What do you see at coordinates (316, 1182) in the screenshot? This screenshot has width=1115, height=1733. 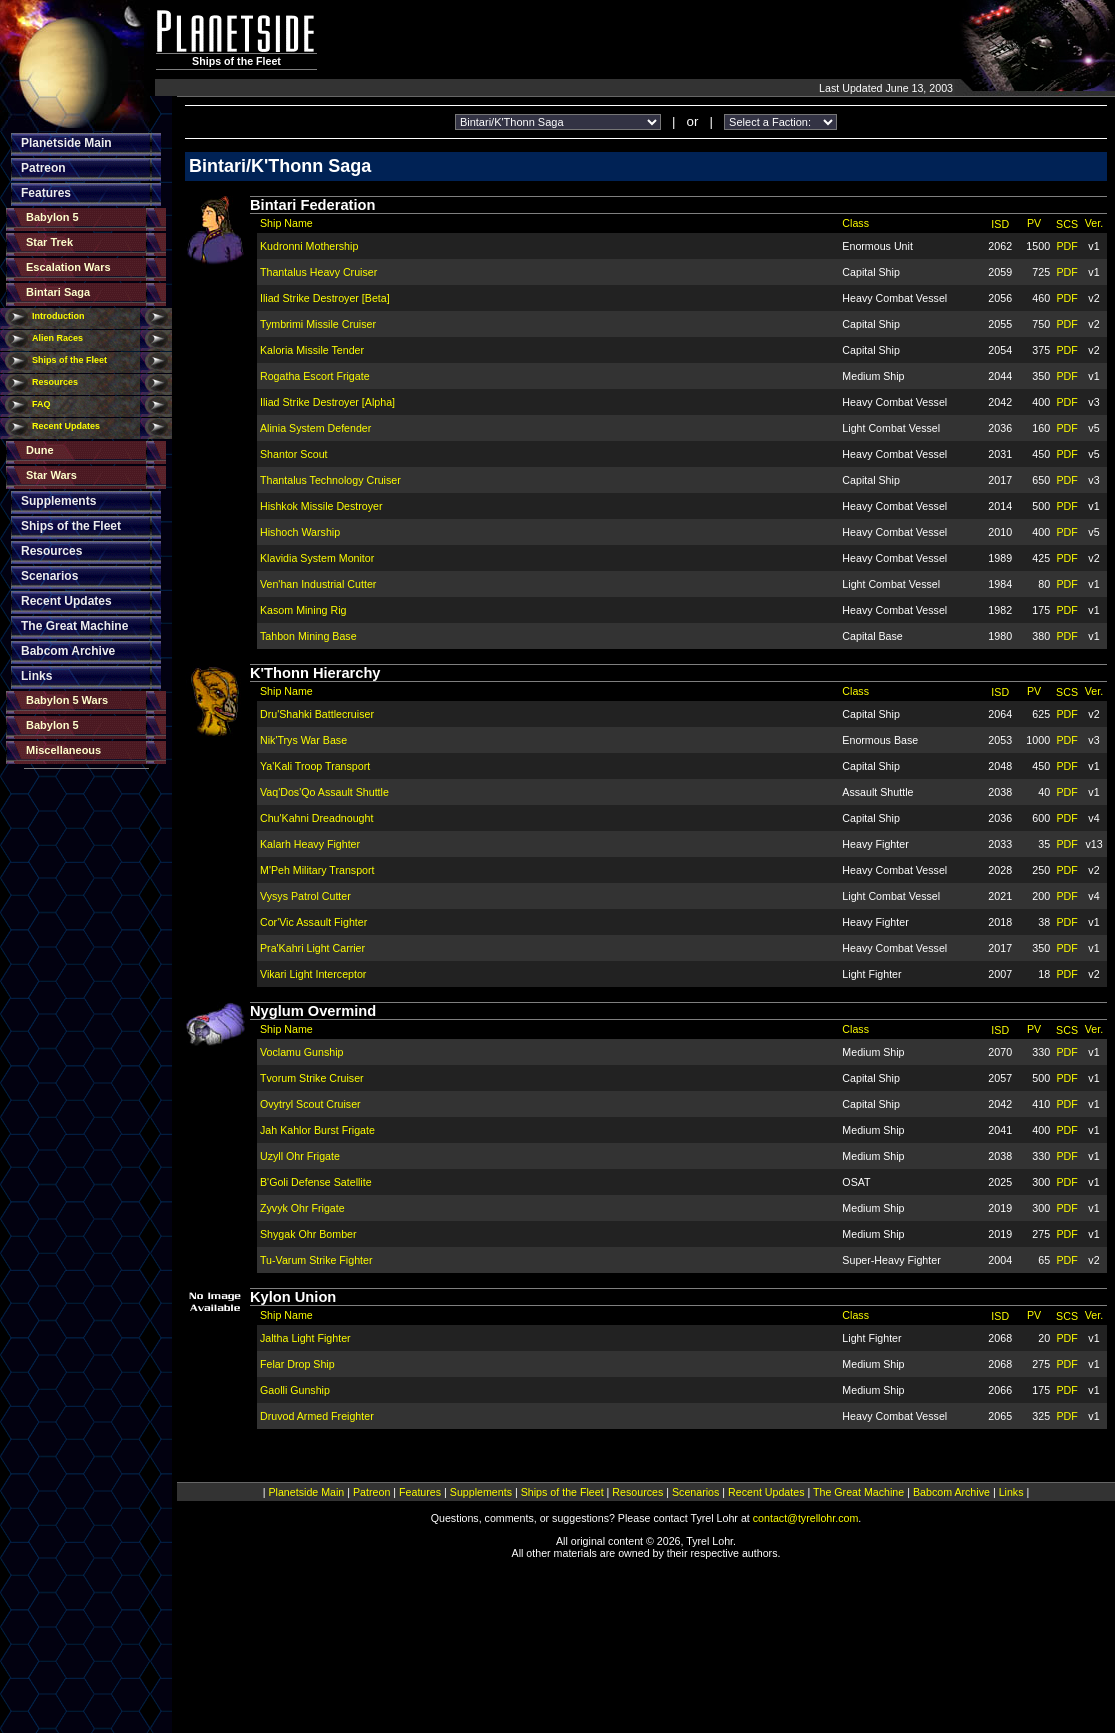 I see `B'Goli Defense Satellite` at bounding box center [316, 1182].